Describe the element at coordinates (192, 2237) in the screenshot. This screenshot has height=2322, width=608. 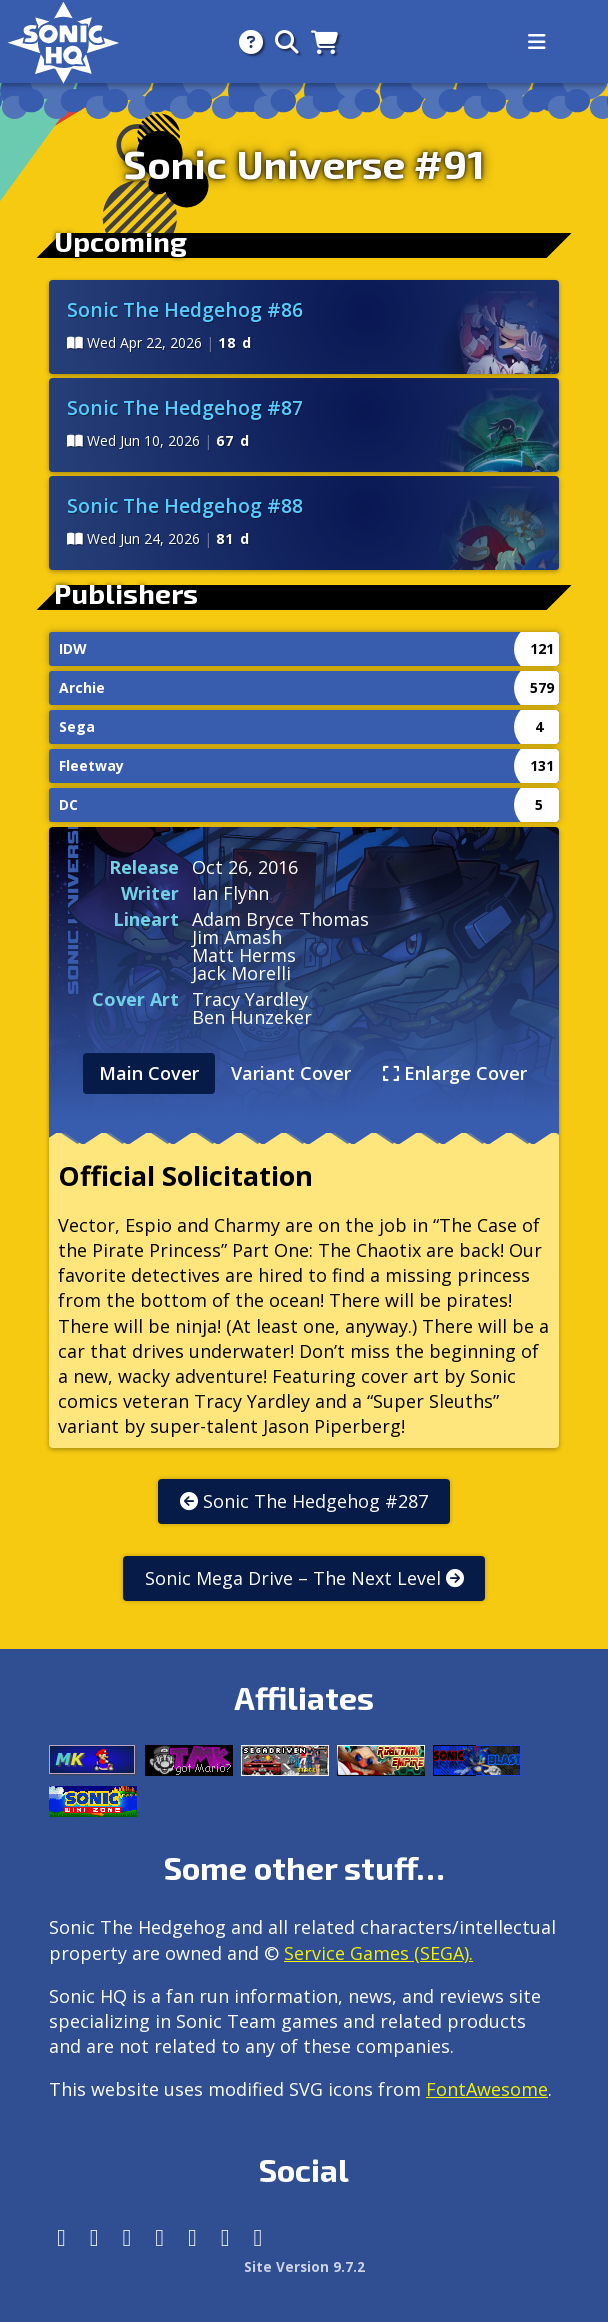
I see `[DeviantArt]` at that location.